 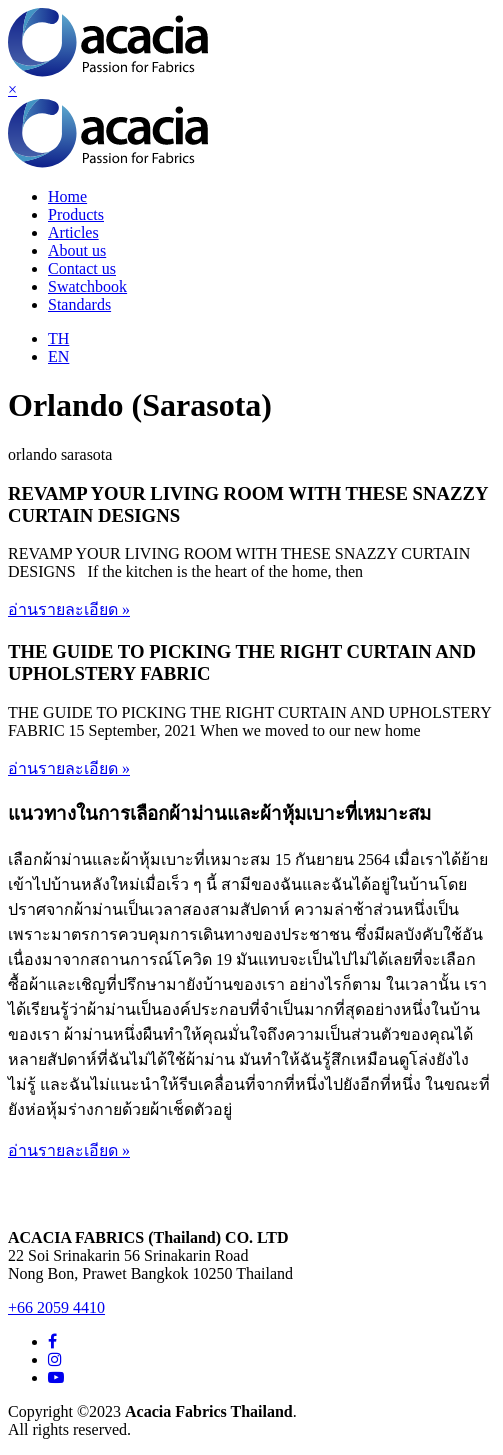 What do you see at coordinates (76, 214) in the screenshot?
I see `Products` at bounding box center [76, 214].